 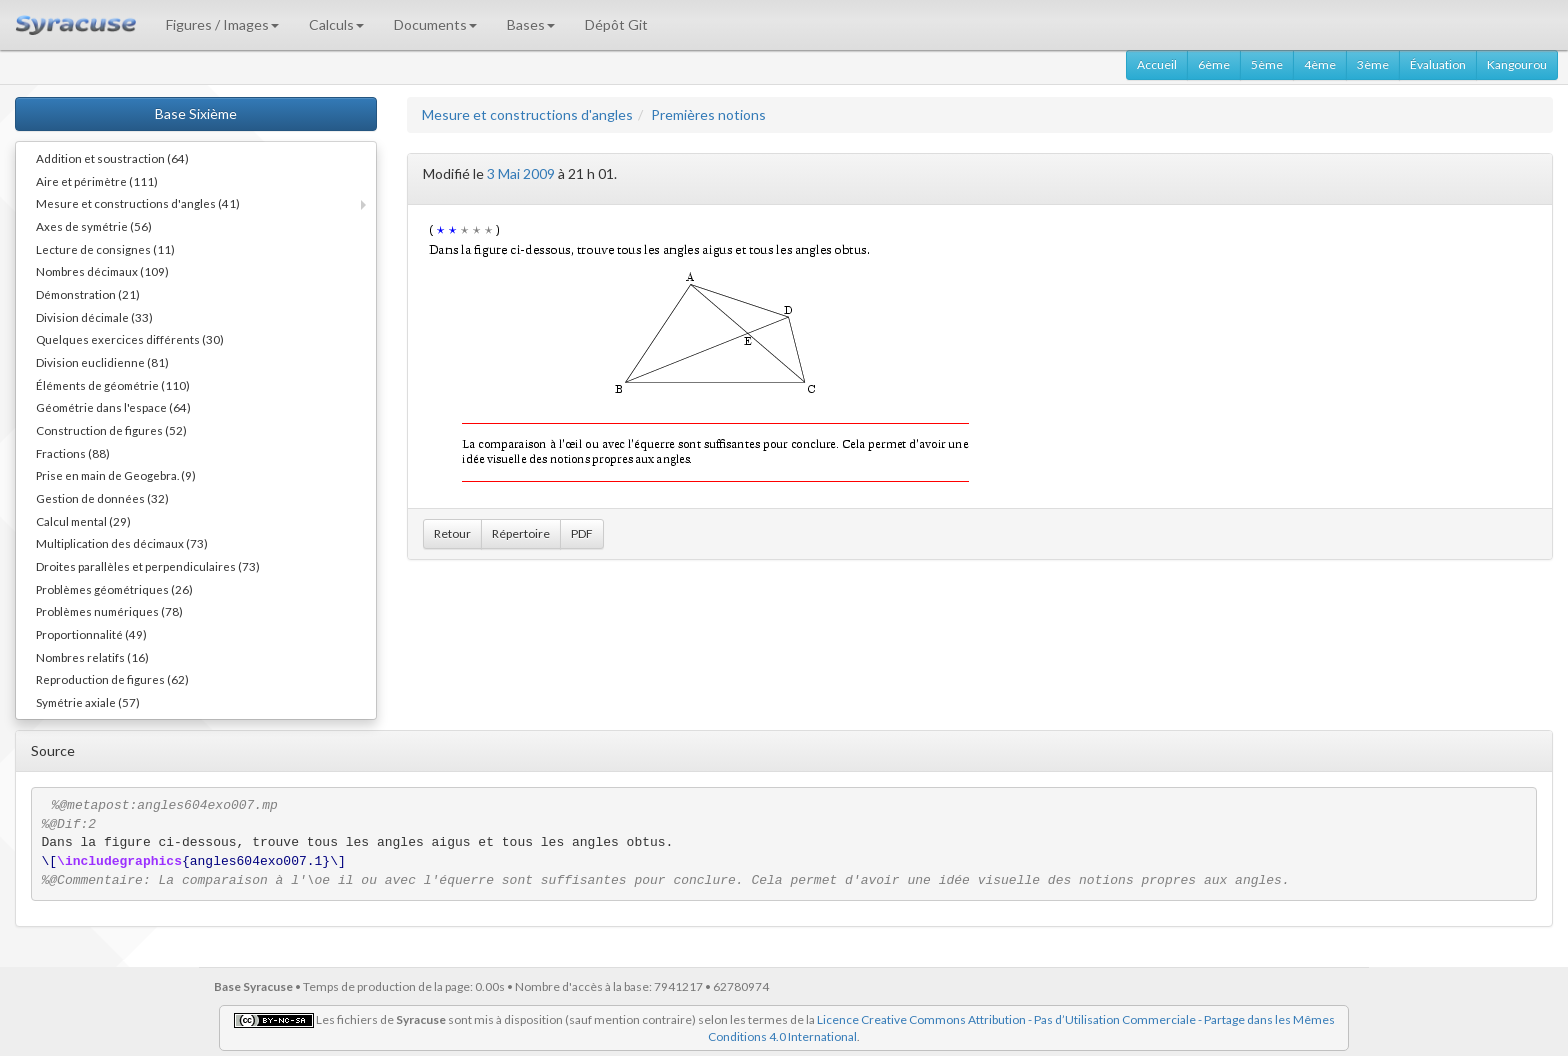 I want to click on Démonstration (21), so click(x=88, y=294).